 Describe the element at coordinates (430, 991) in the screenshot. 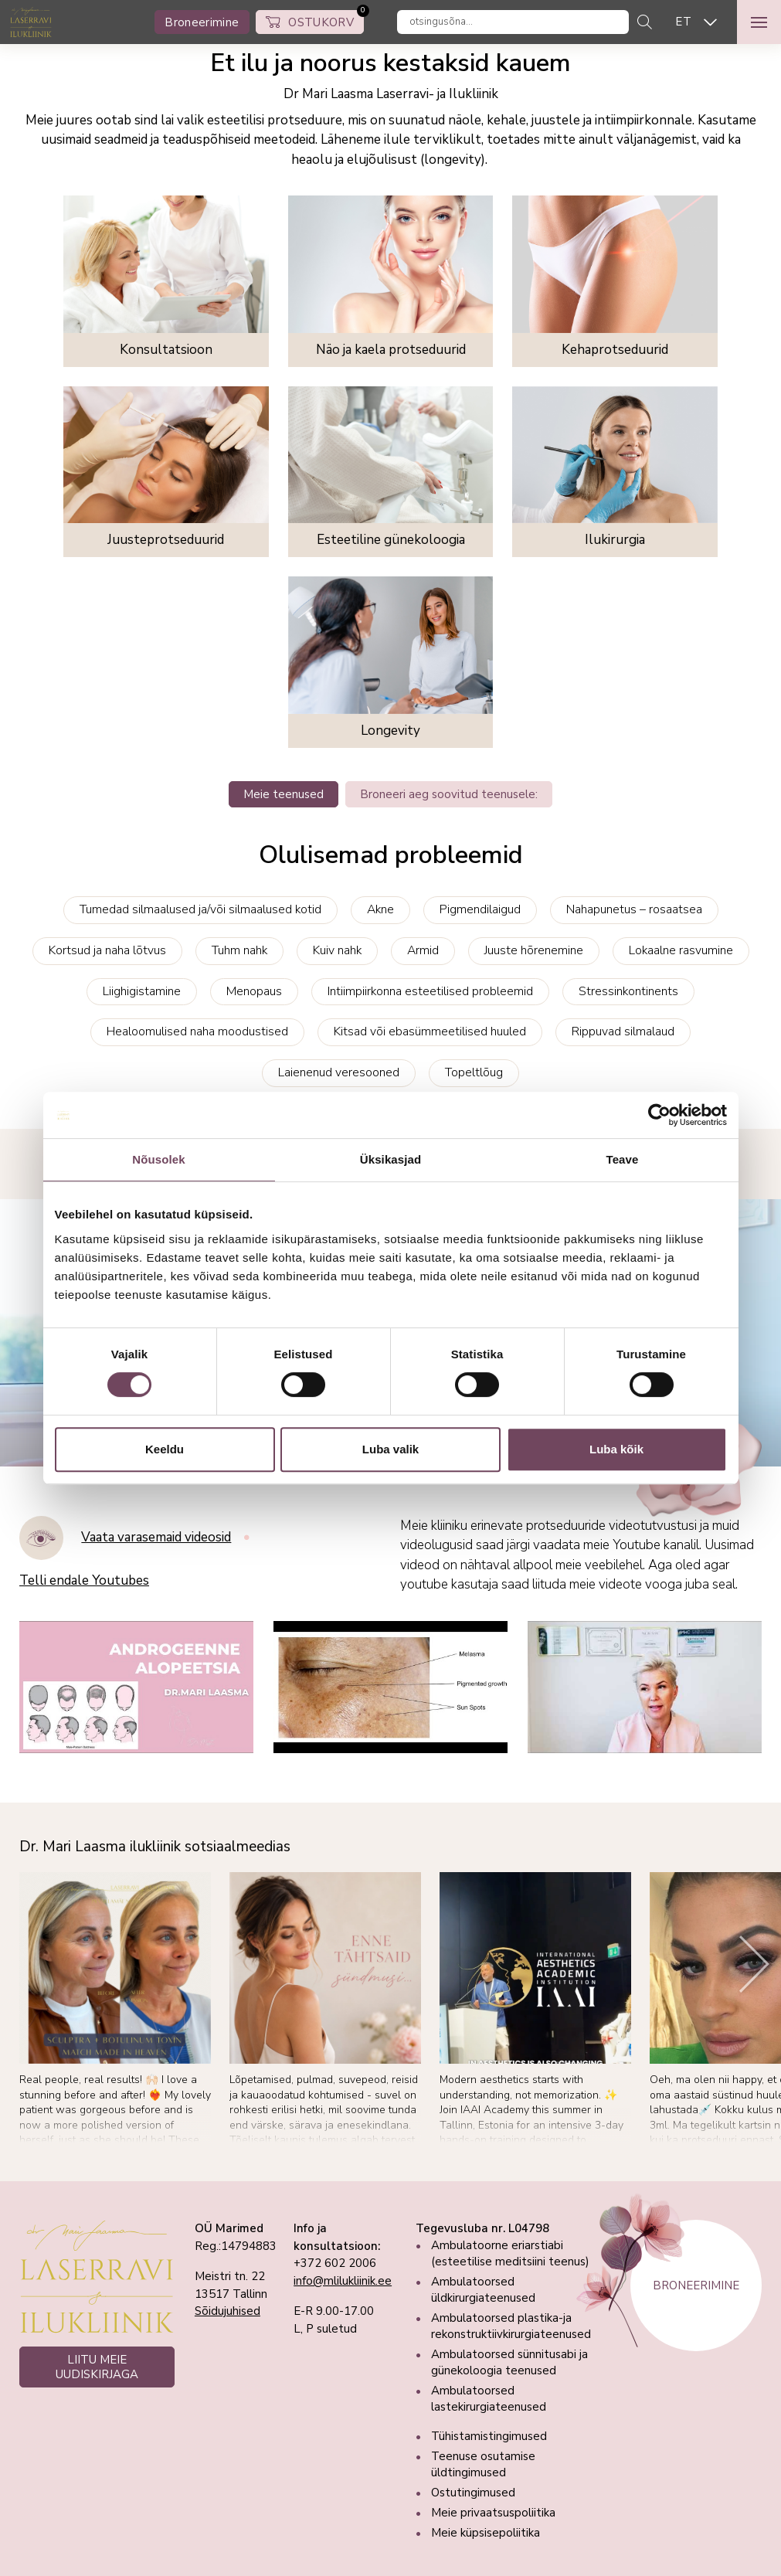

I see `Intiimpiirkonna esteetilised probleemid` at that location.